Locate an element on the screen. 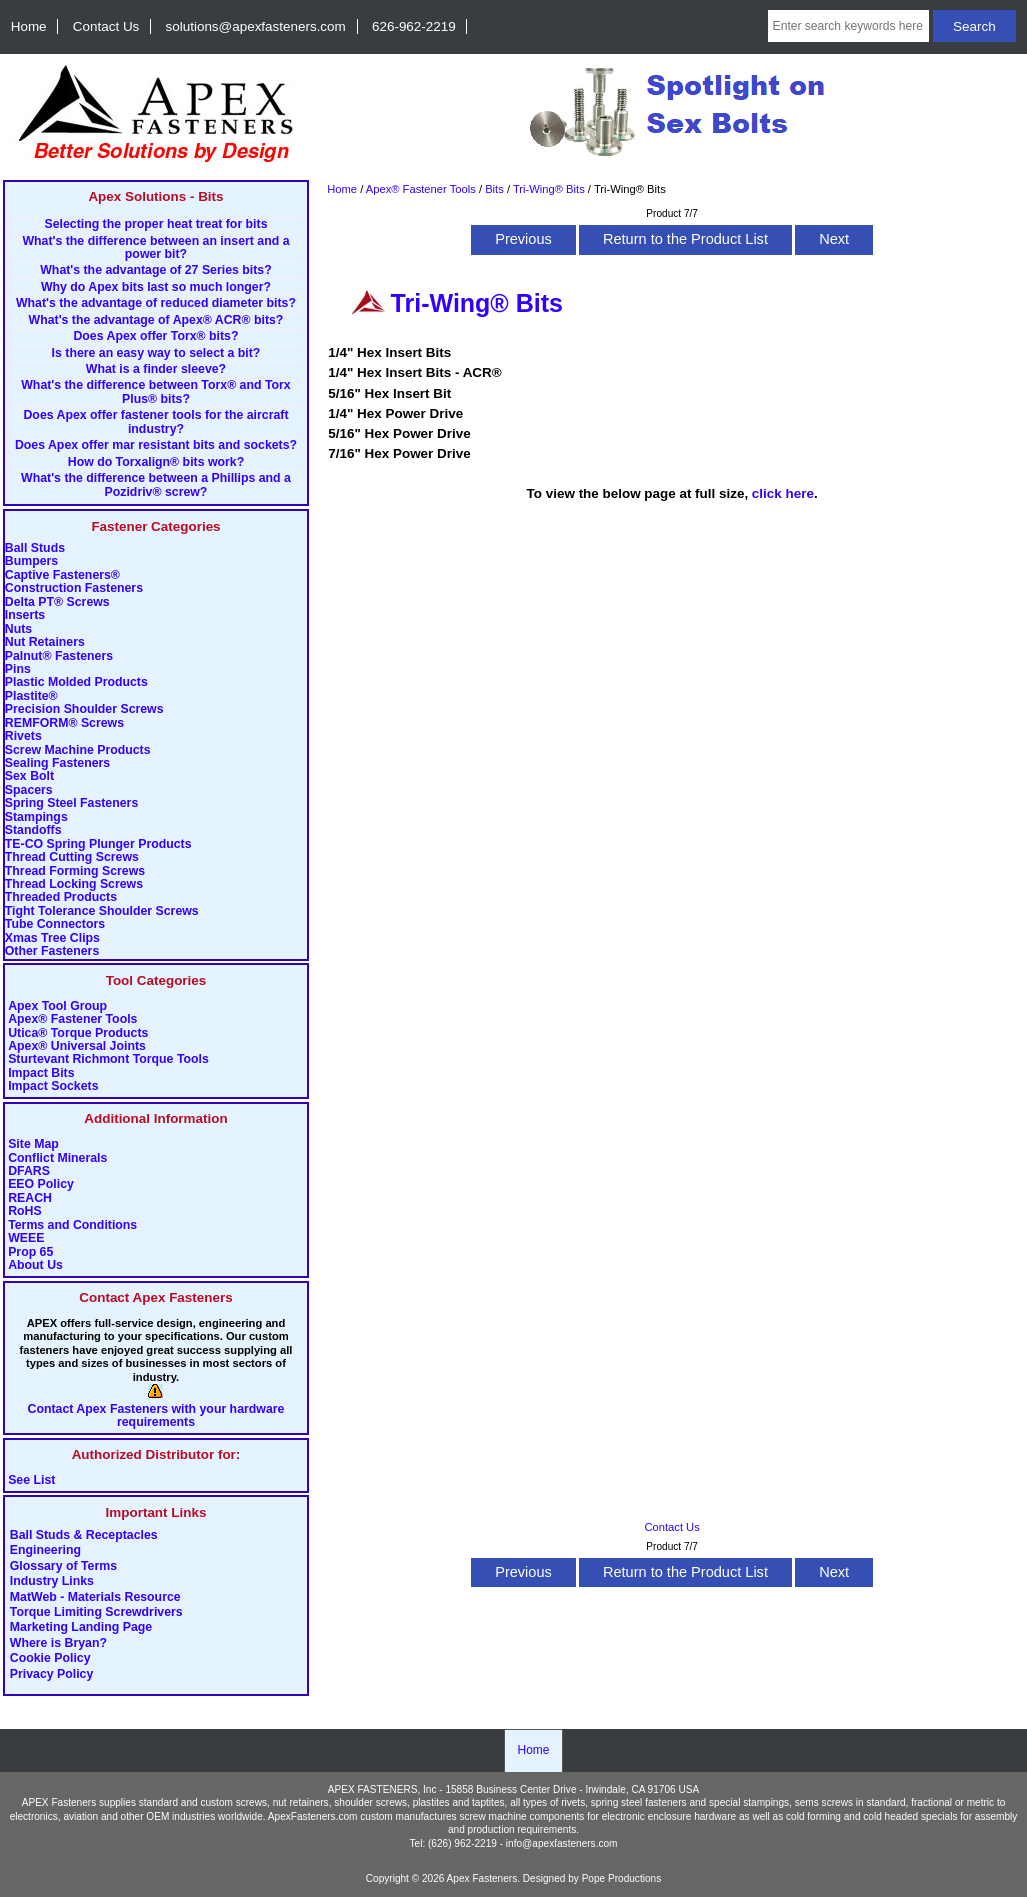  Torque Limiting Screwdrivers is located at coordinates (96, 1613).